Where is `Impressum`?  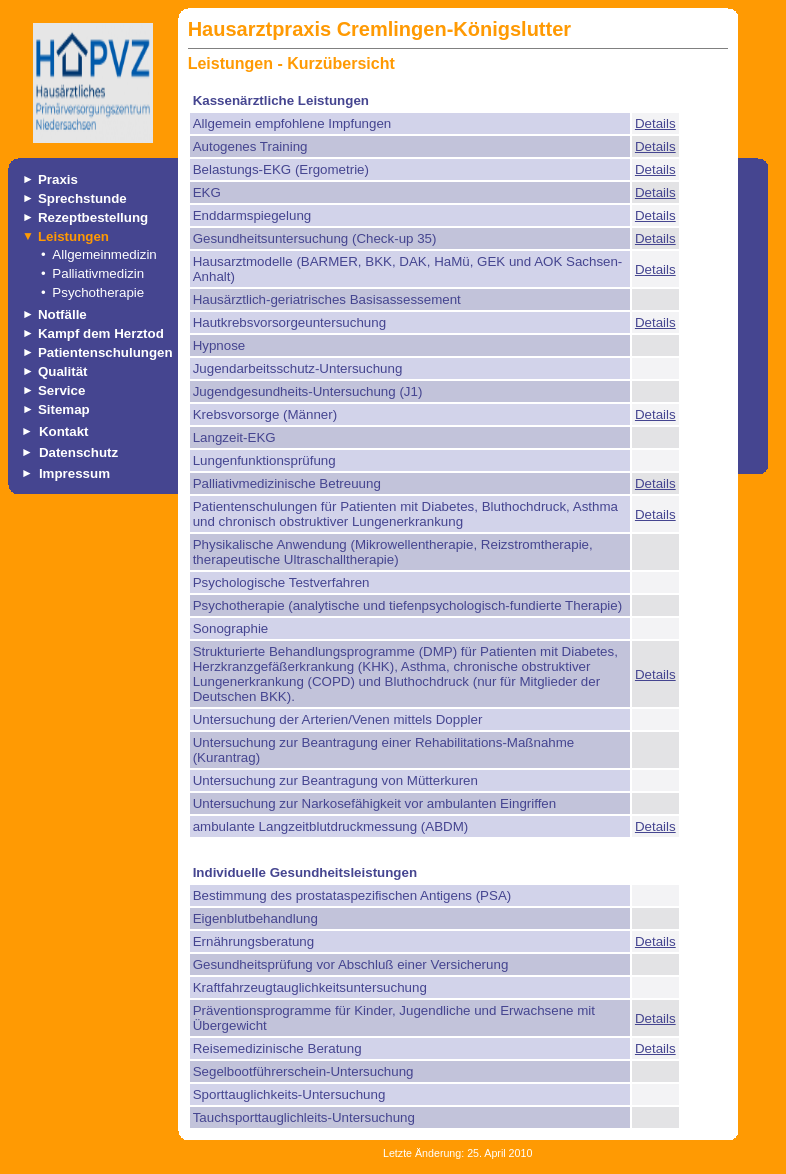
Impressum is located at coordinates (74, 473).